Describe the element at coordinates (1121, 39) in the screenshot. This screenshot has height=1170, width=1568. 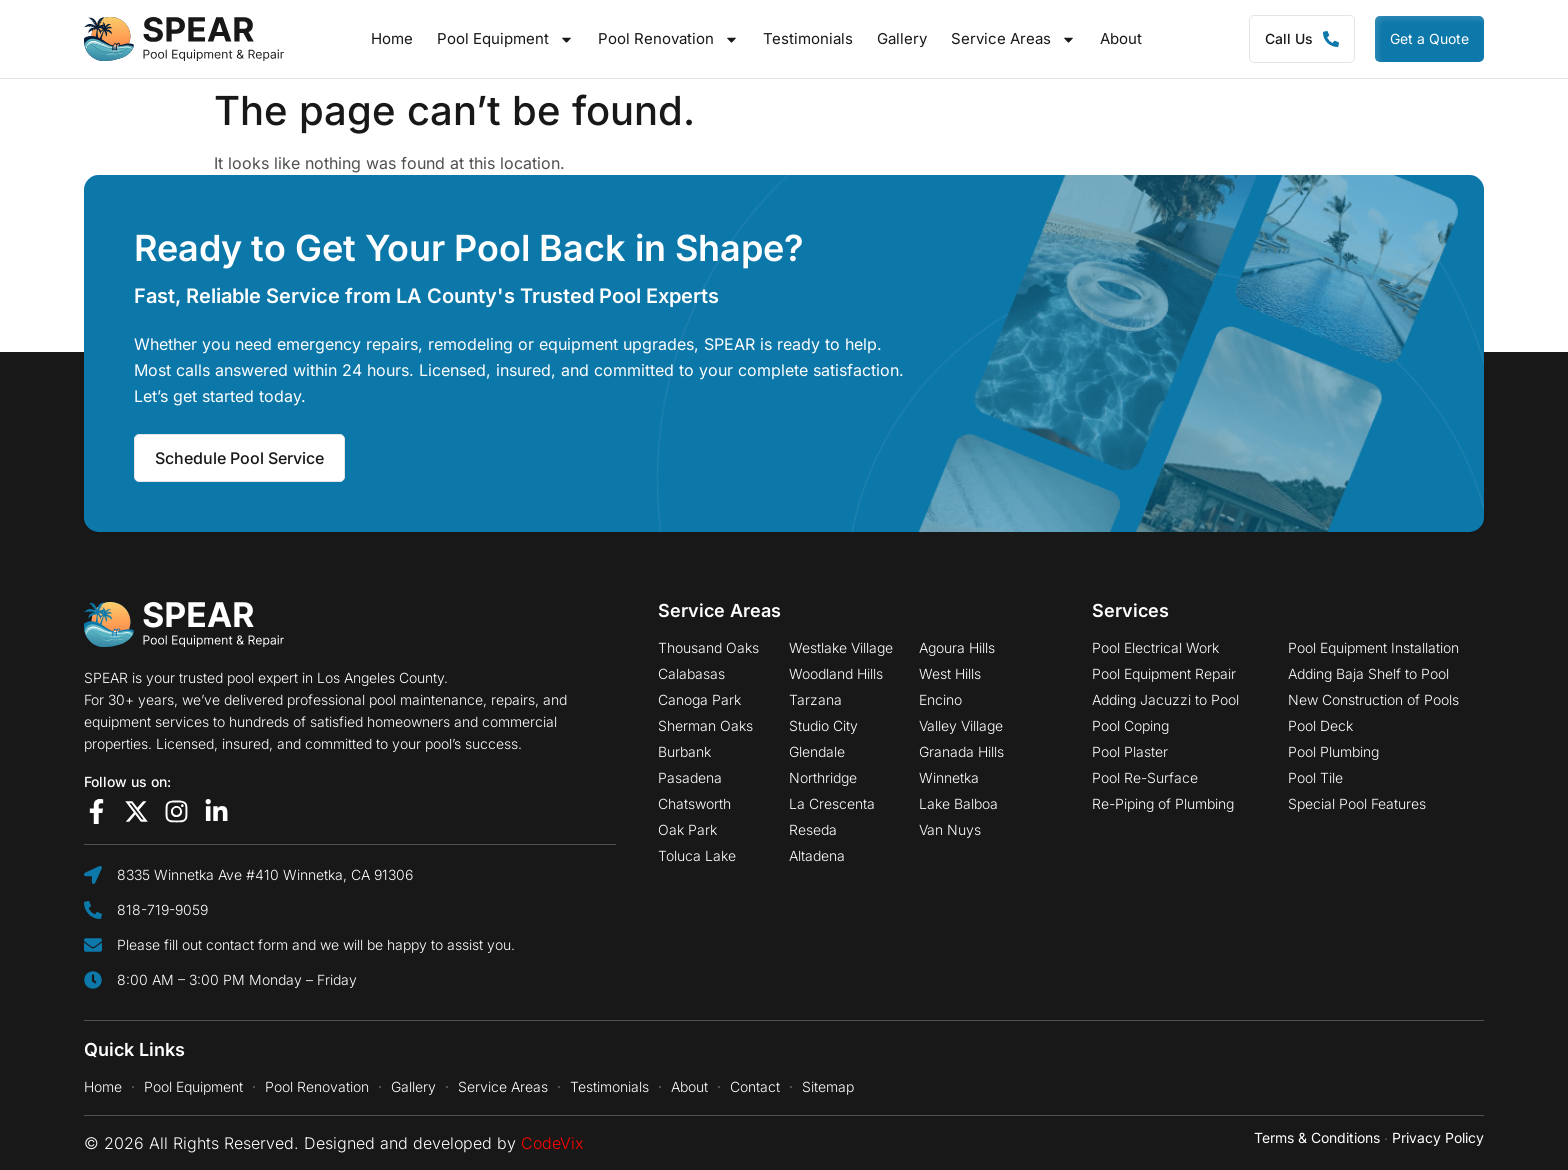
I see `About` at that location.